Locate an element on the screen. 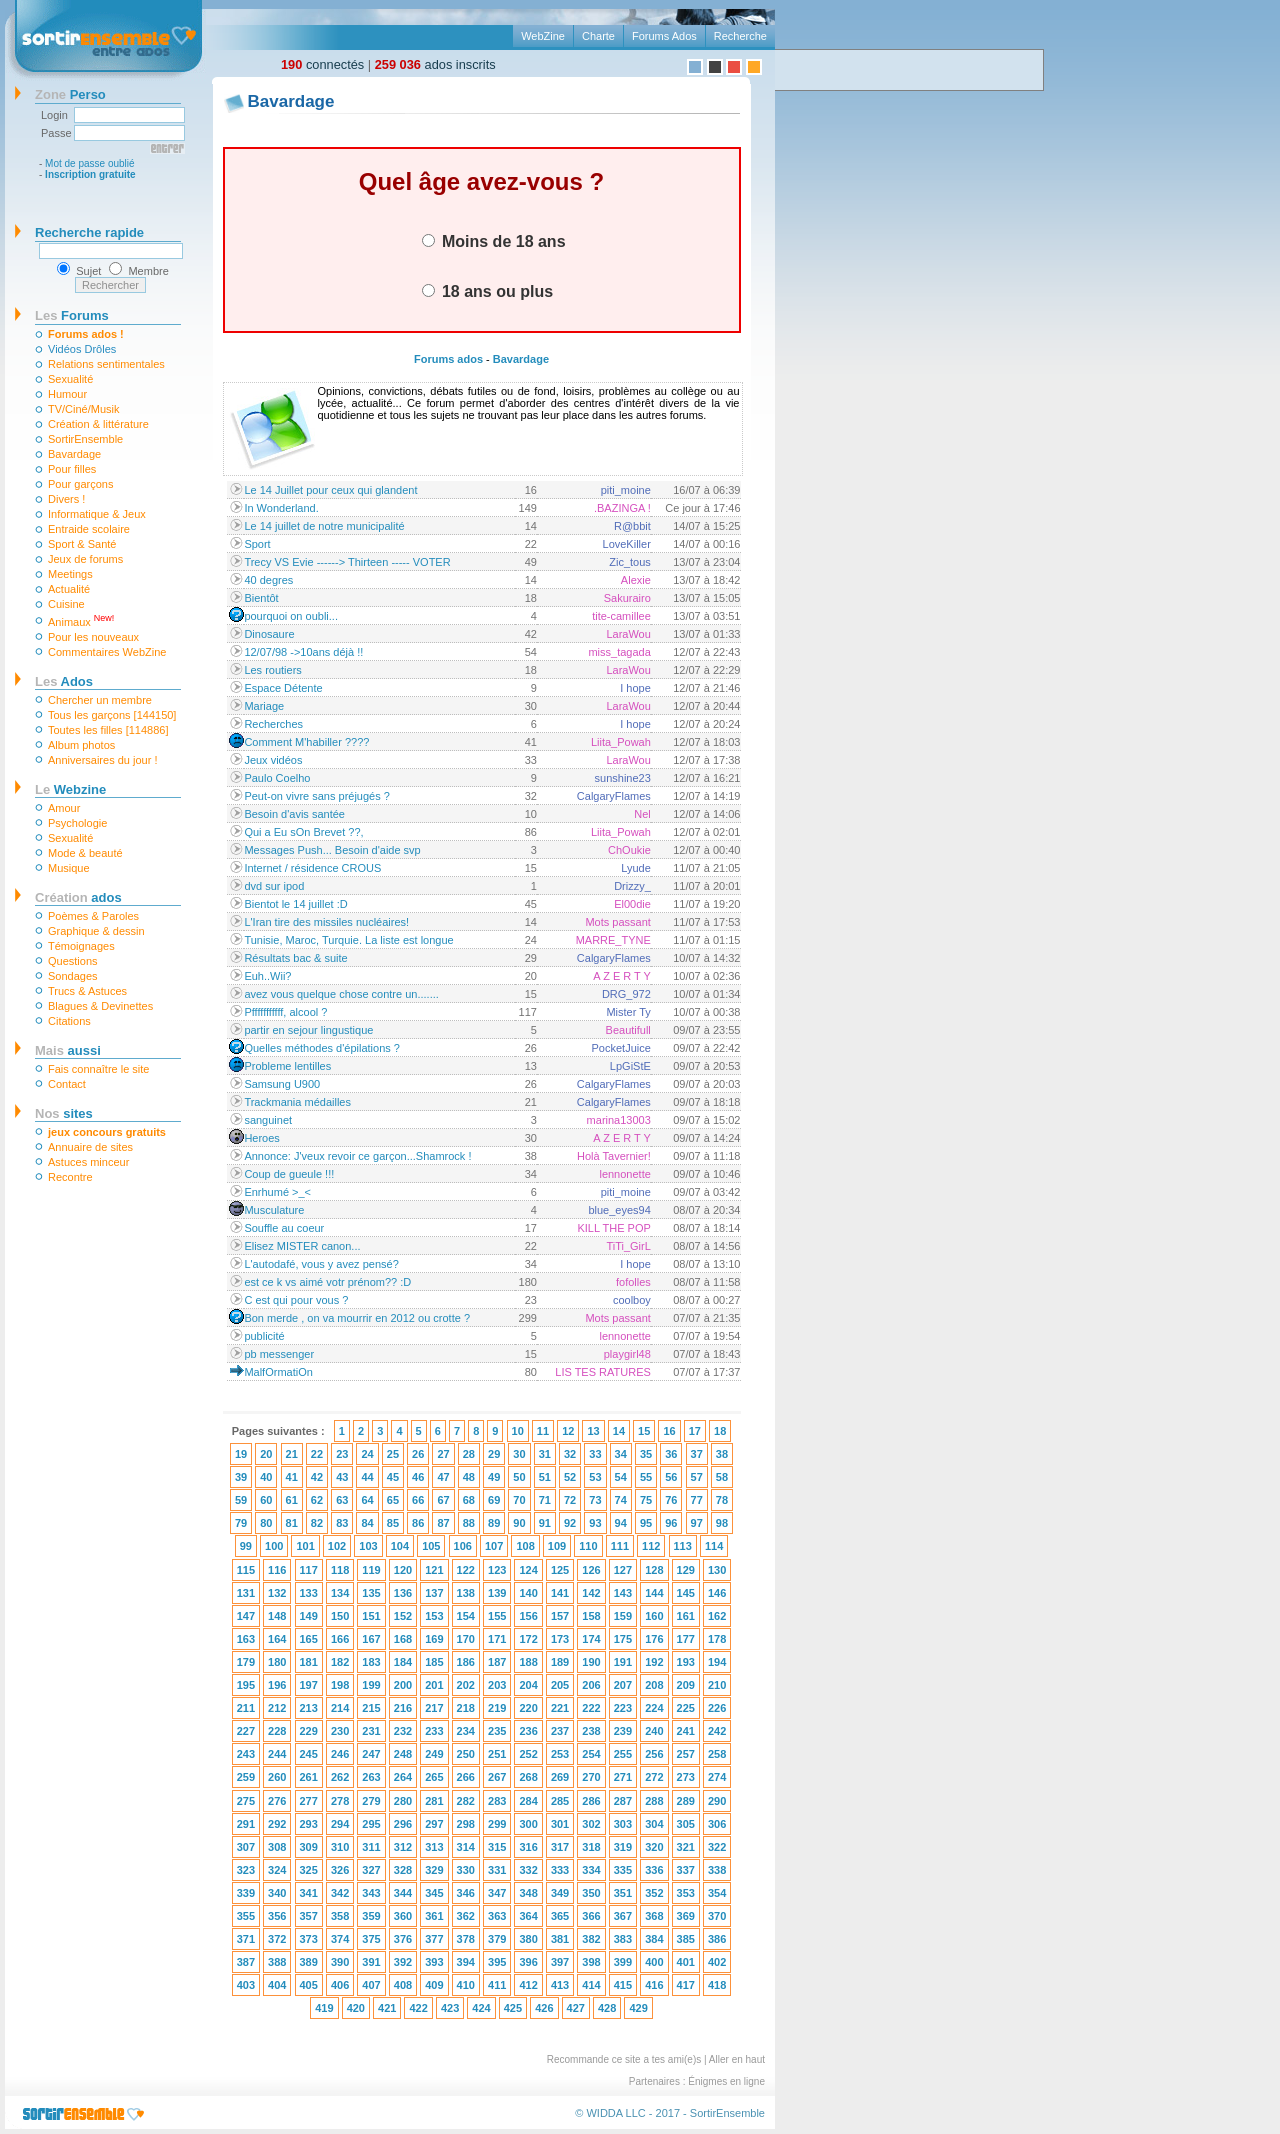  189 is located at coordinates (560, 1662).